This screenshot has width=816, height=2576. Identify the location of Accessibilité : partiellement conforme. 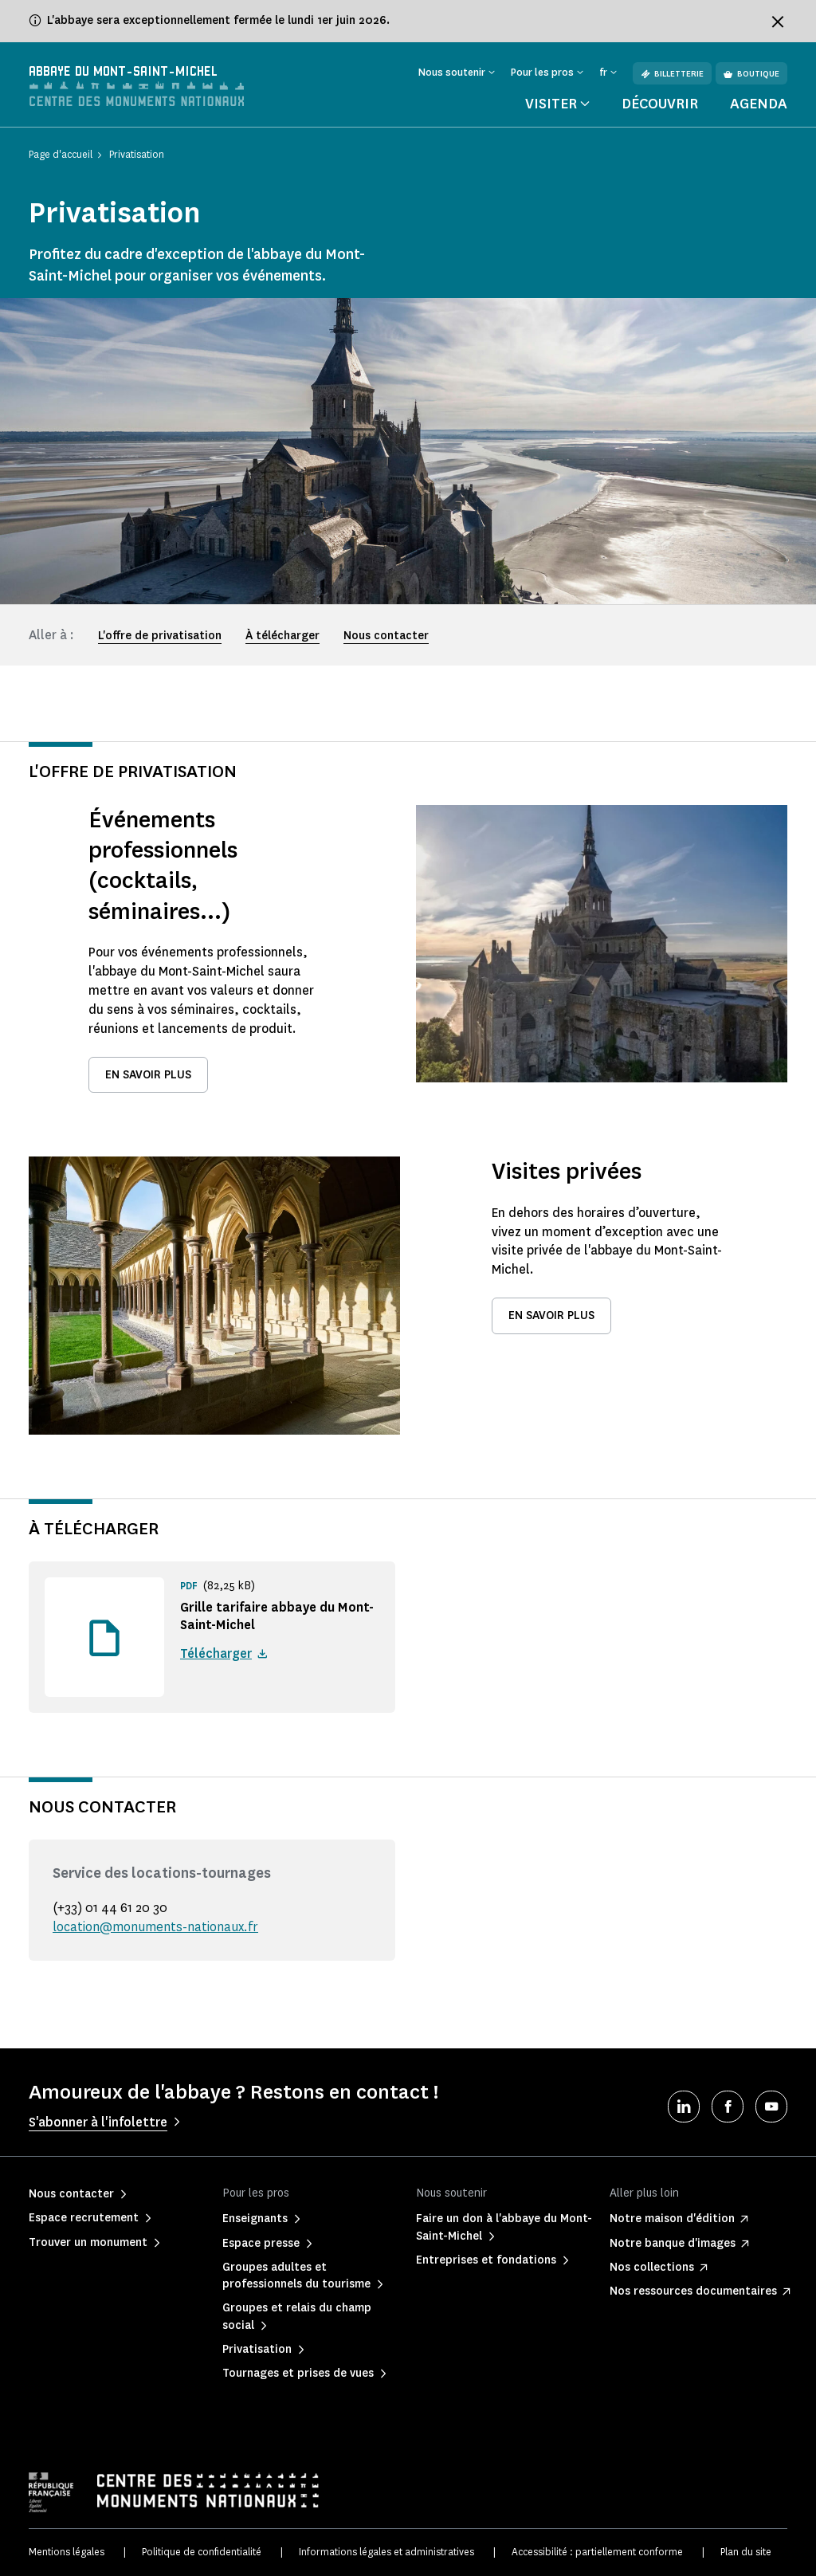
(597, 2551).